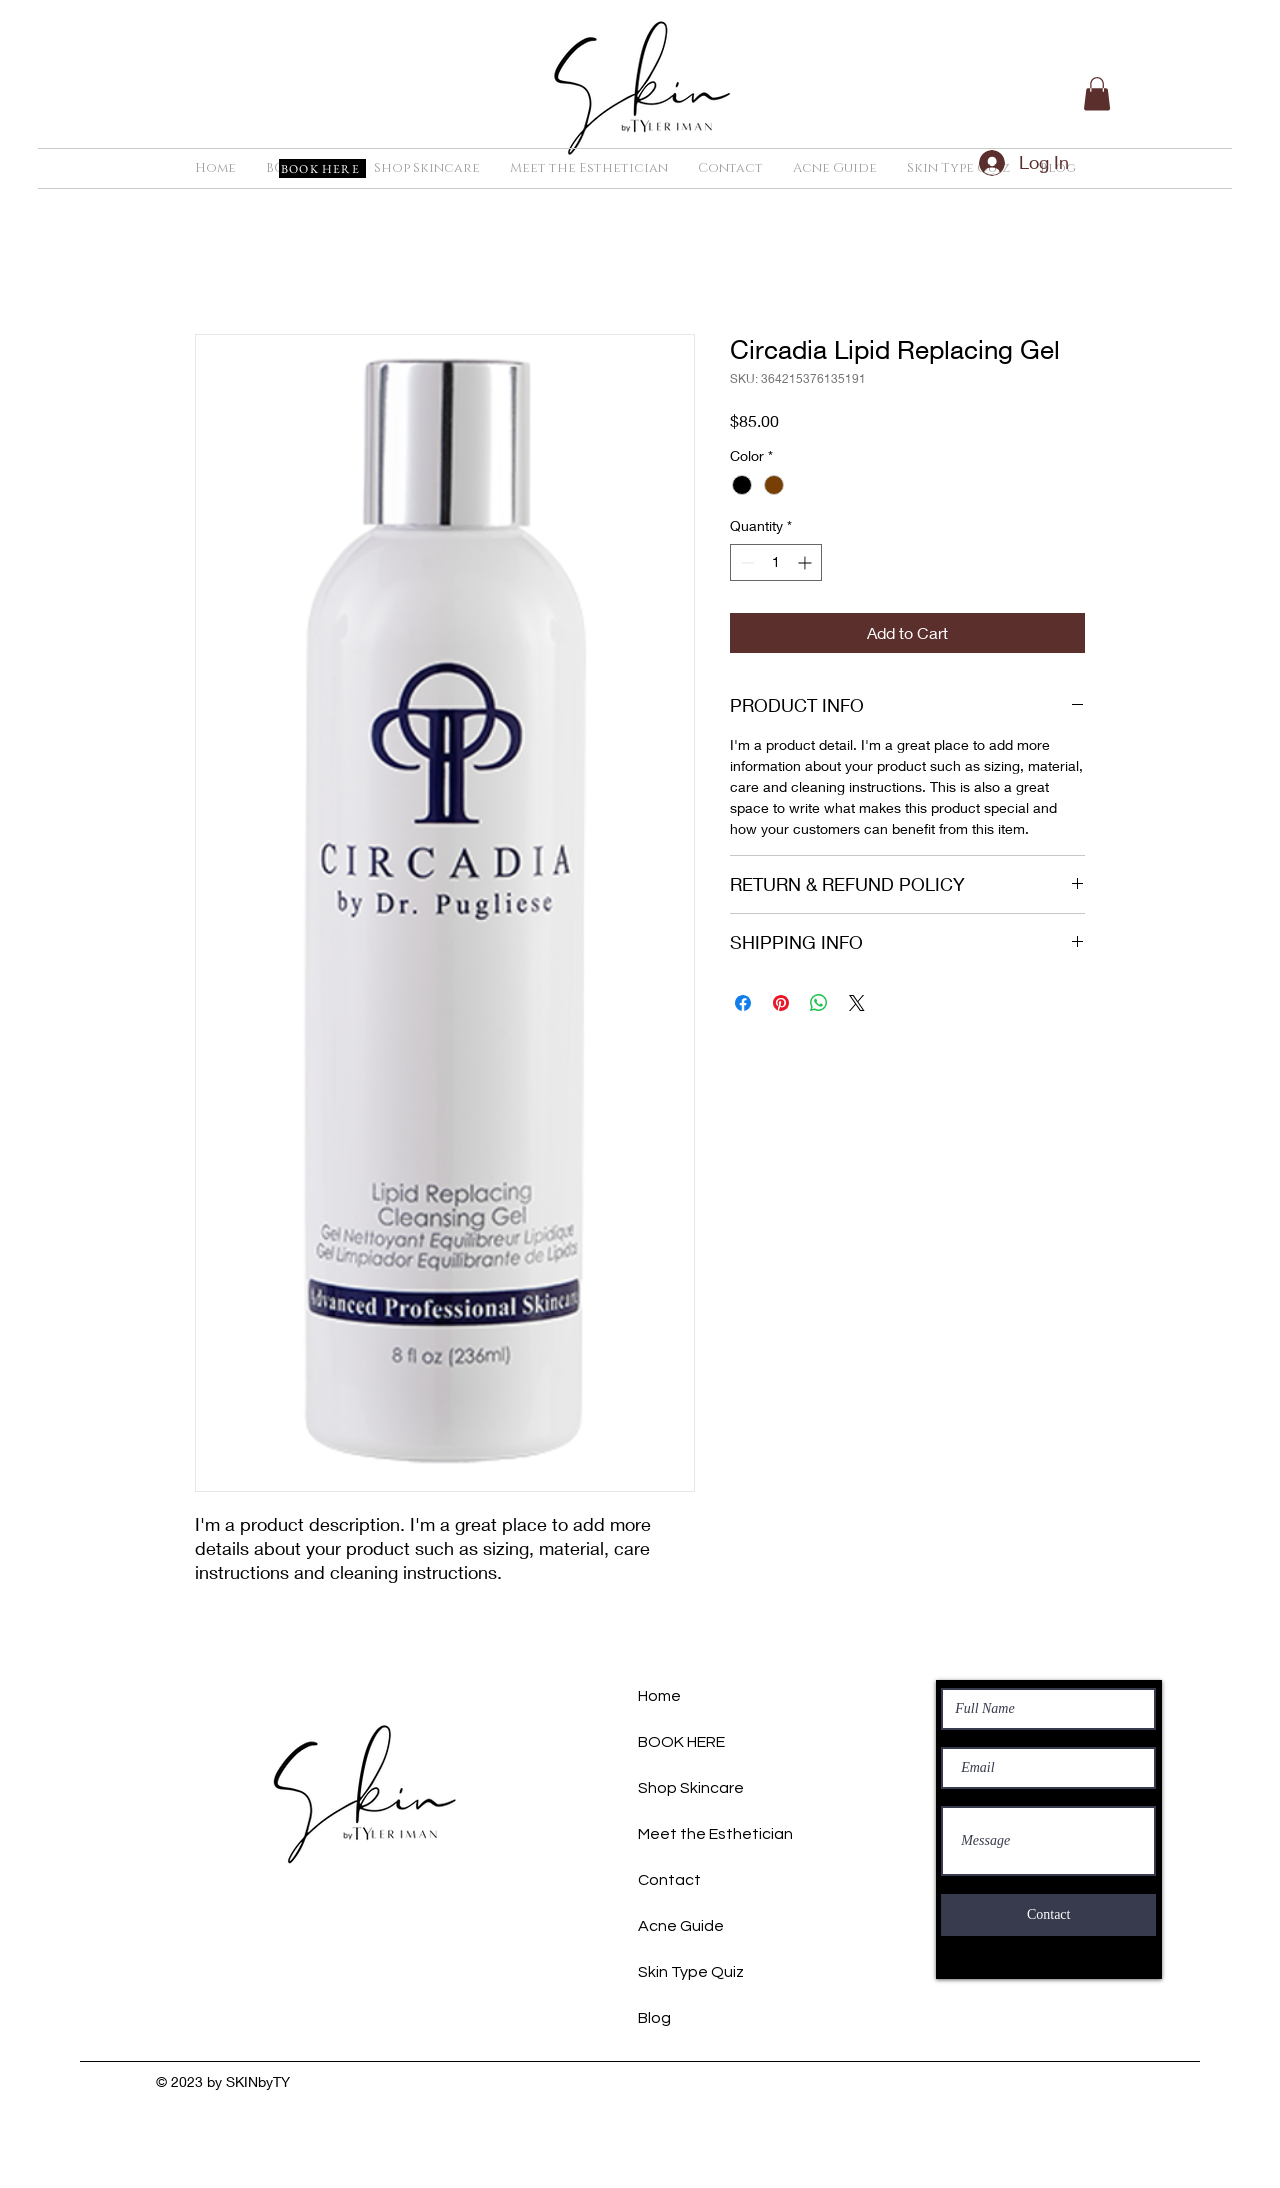 Image resolution: width=1280 pixels, height=2188 pixels. I want to click on Acne Guide, so click(681, 1926).